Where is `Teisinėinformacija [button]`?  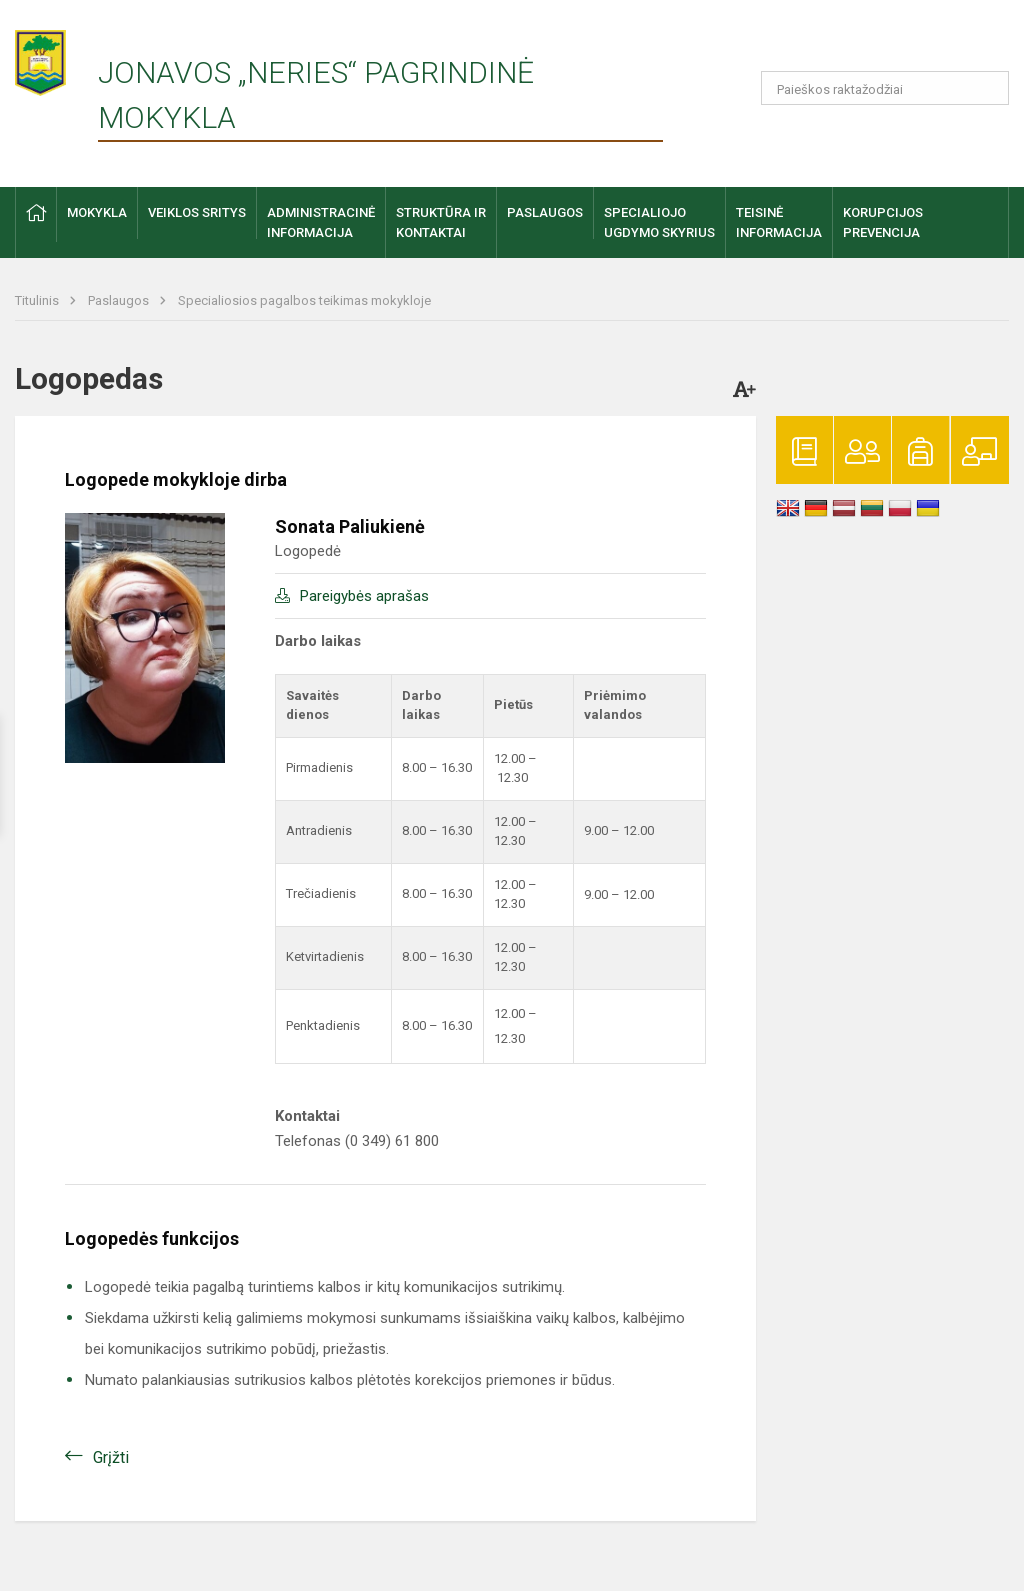 Teisinėinformacija [button] is located at coordinates (779, 222).